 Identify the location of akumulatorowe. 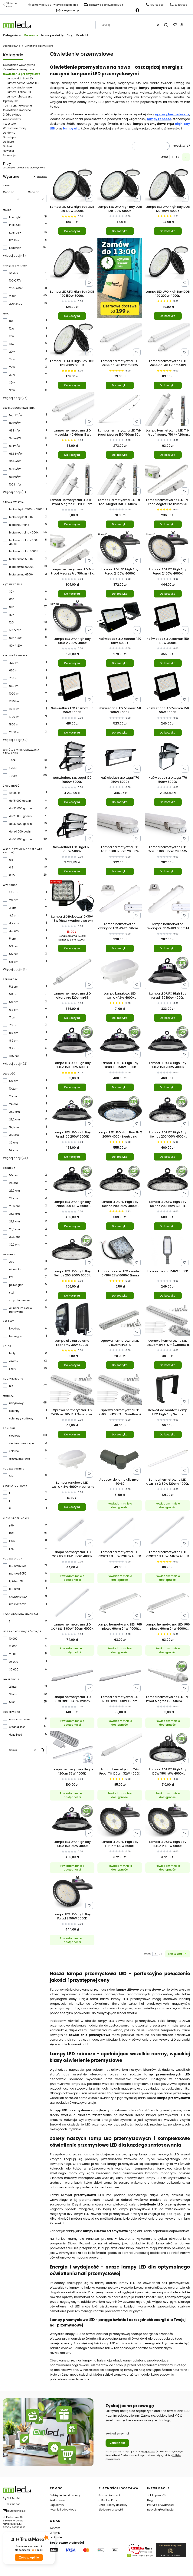
(19, 1459).